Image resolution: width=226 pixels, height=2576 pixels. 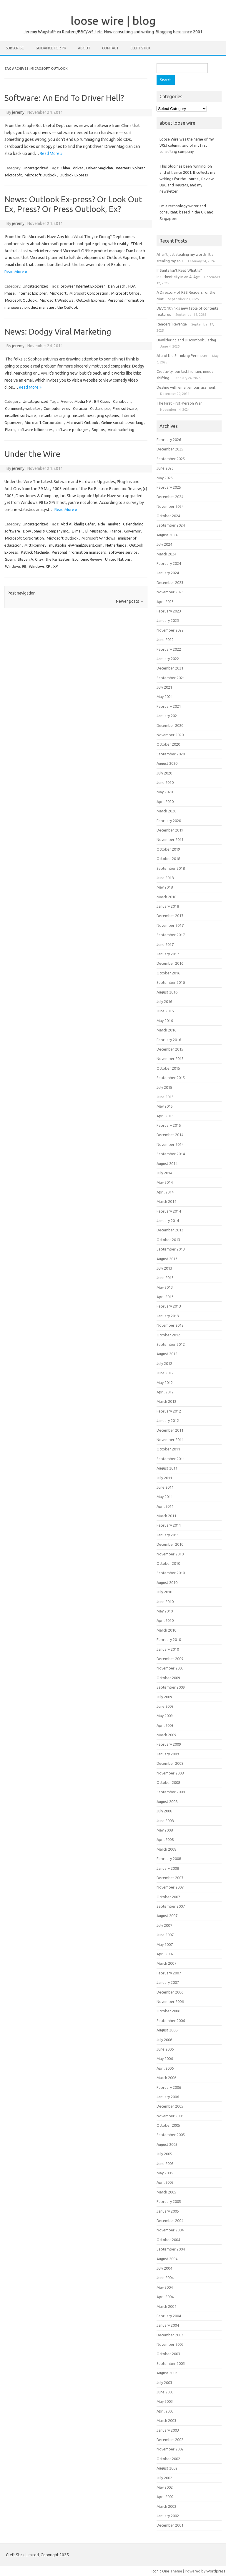 I want to click on Bewildering and Discombobulating, so click(x=186, y=340).